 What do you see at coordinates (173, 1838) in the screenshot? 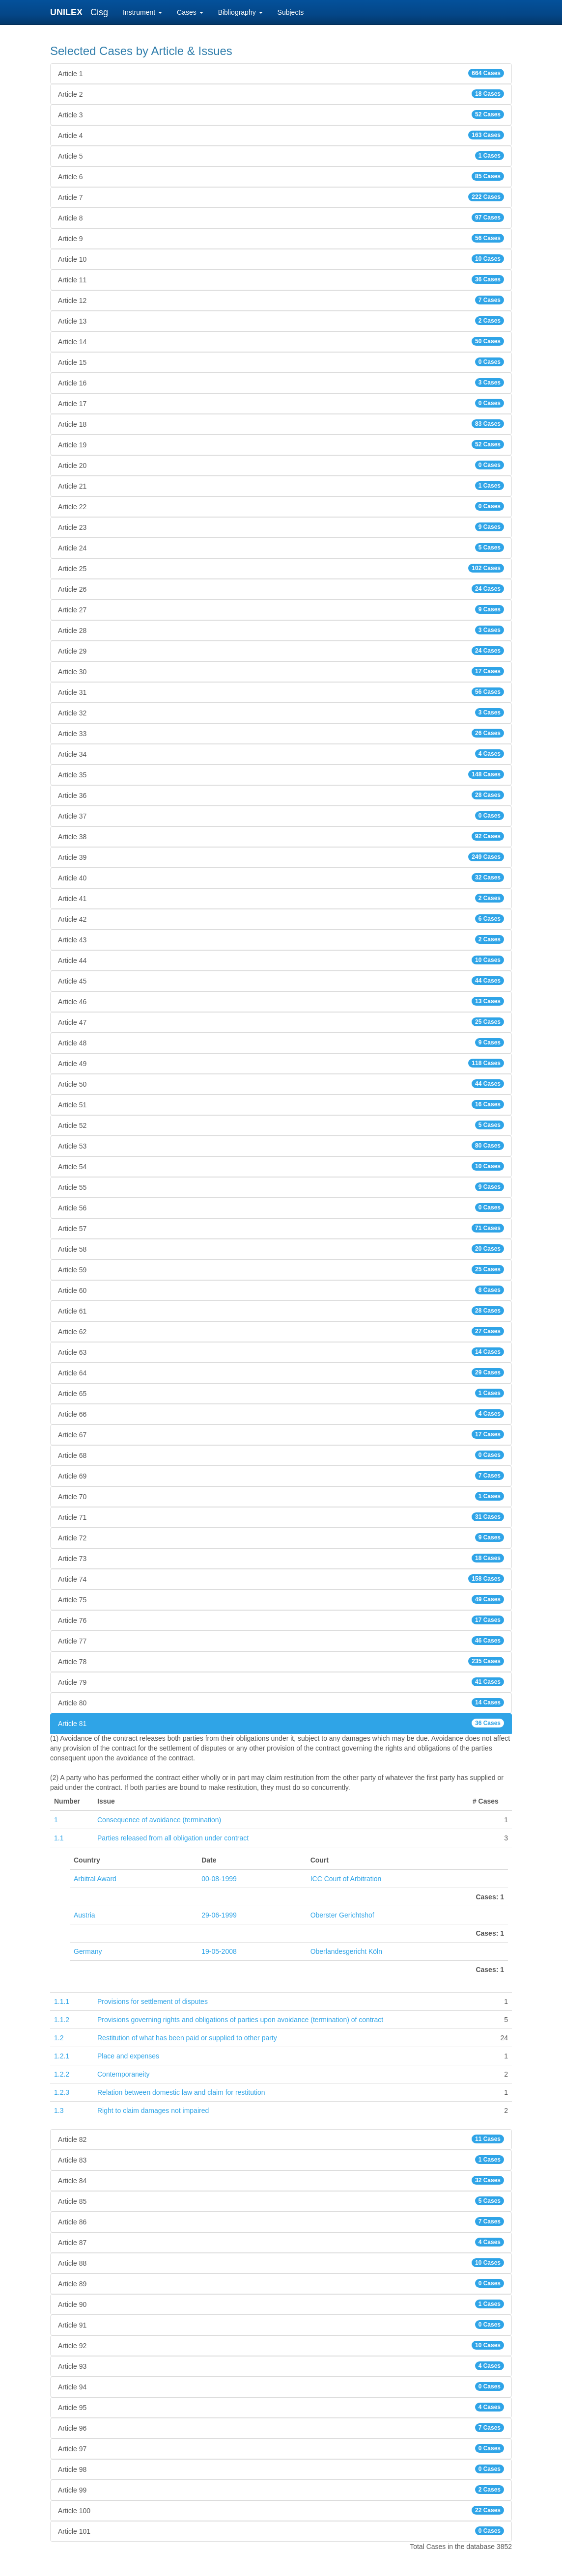
I see `Parties released from all obligation under contract` at bounding box center [173, 1838].